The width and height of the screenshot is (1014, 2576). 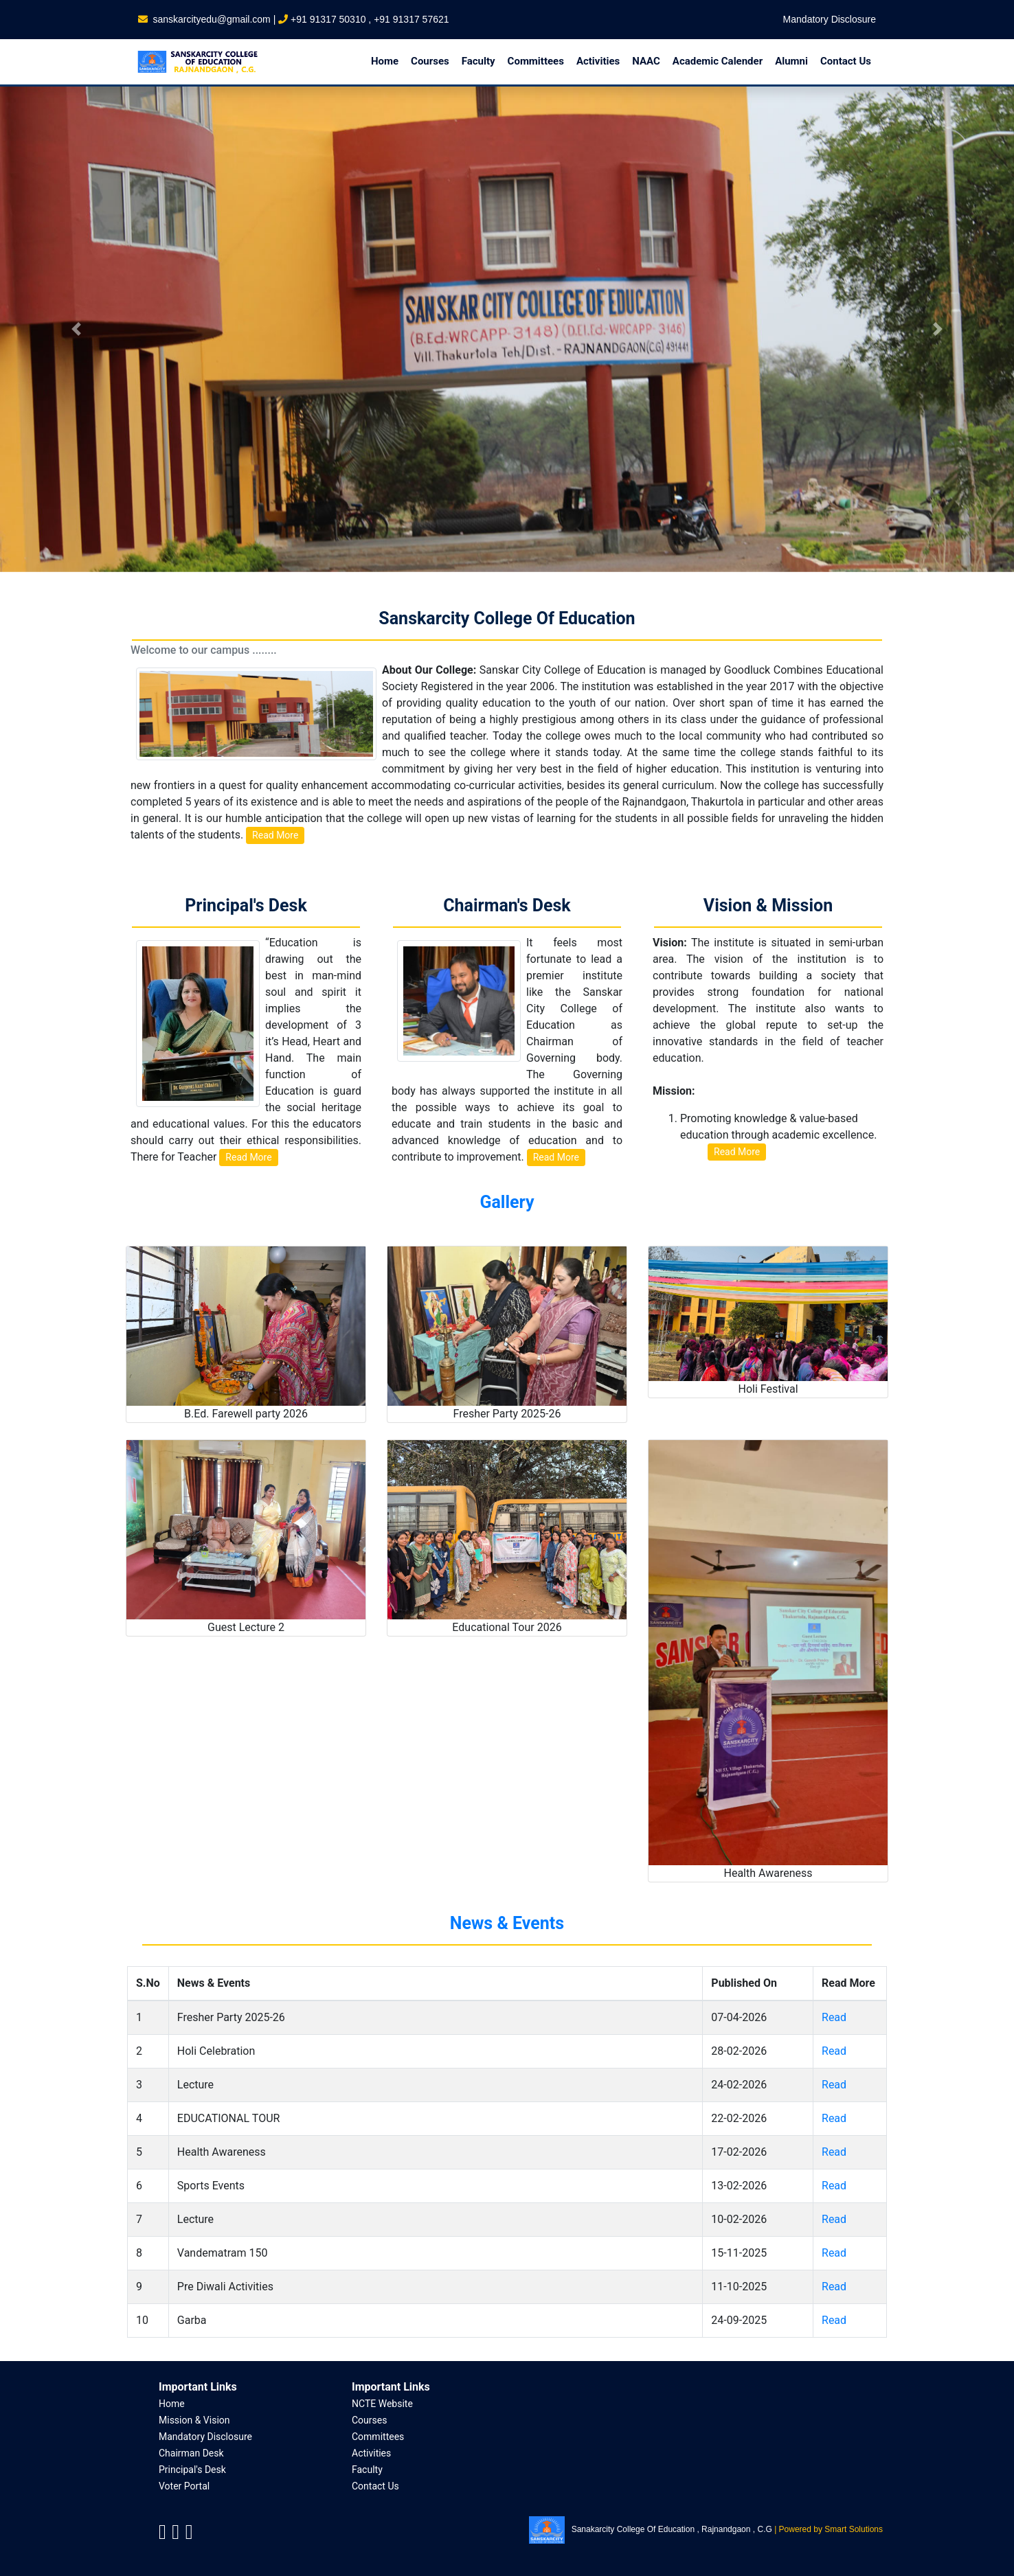 What do you see at coordinates (507, 1923) in the screenshot?
I see `News & Events` at bounding box center [507, 1923].